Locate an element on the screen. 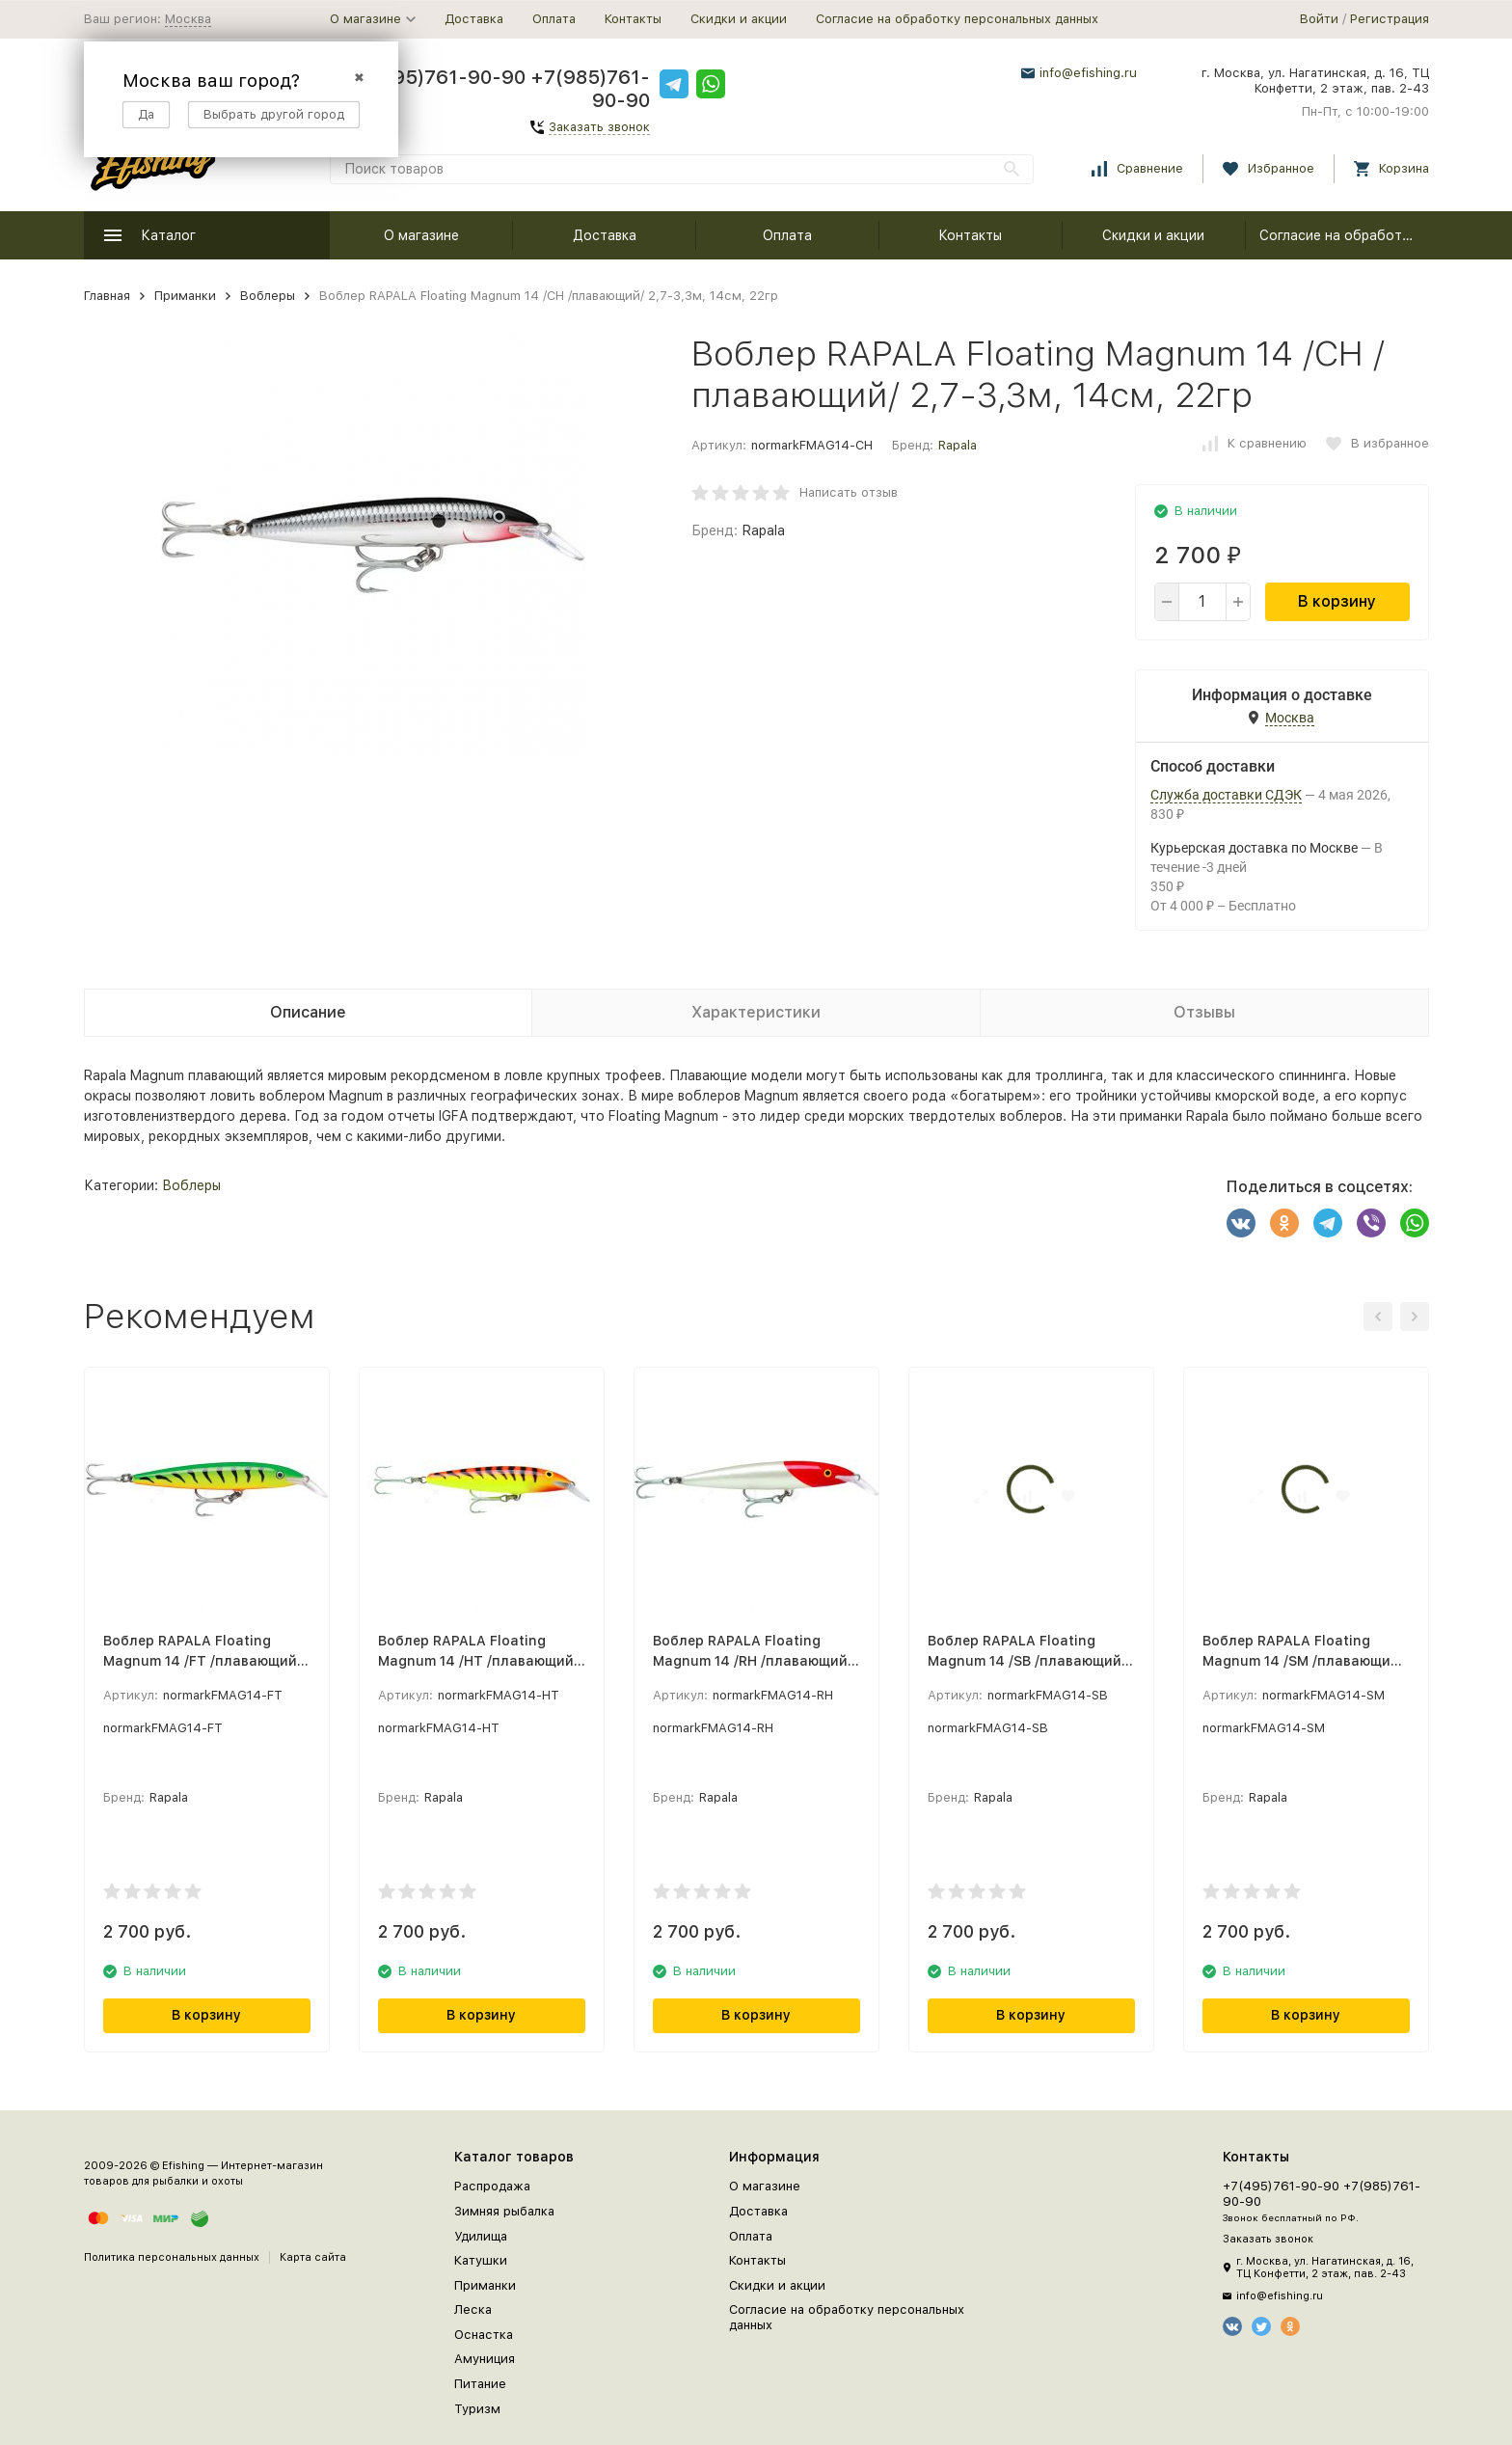 This screenshot has height=2445, width=1512. Оплата is located at coordinates (554, 19).